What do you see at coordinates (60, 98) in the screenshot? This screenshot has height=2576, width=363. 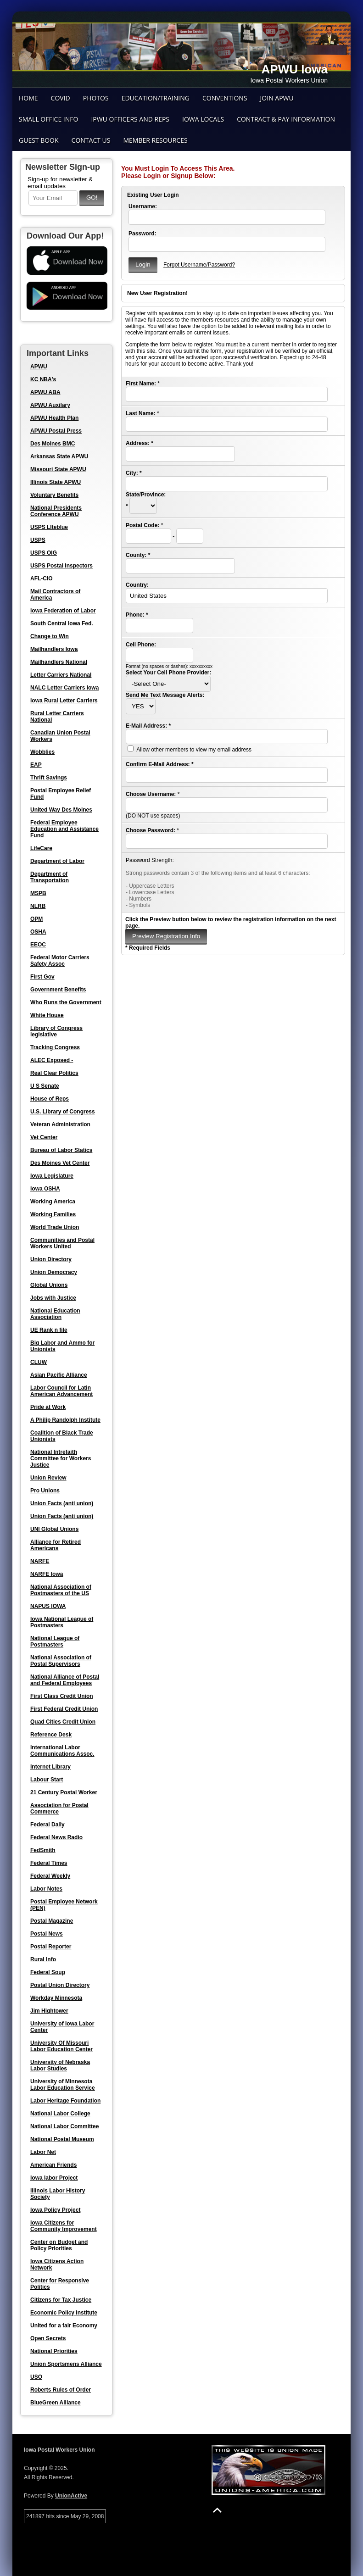 I see `COVID` at bounding box center [60, 98].